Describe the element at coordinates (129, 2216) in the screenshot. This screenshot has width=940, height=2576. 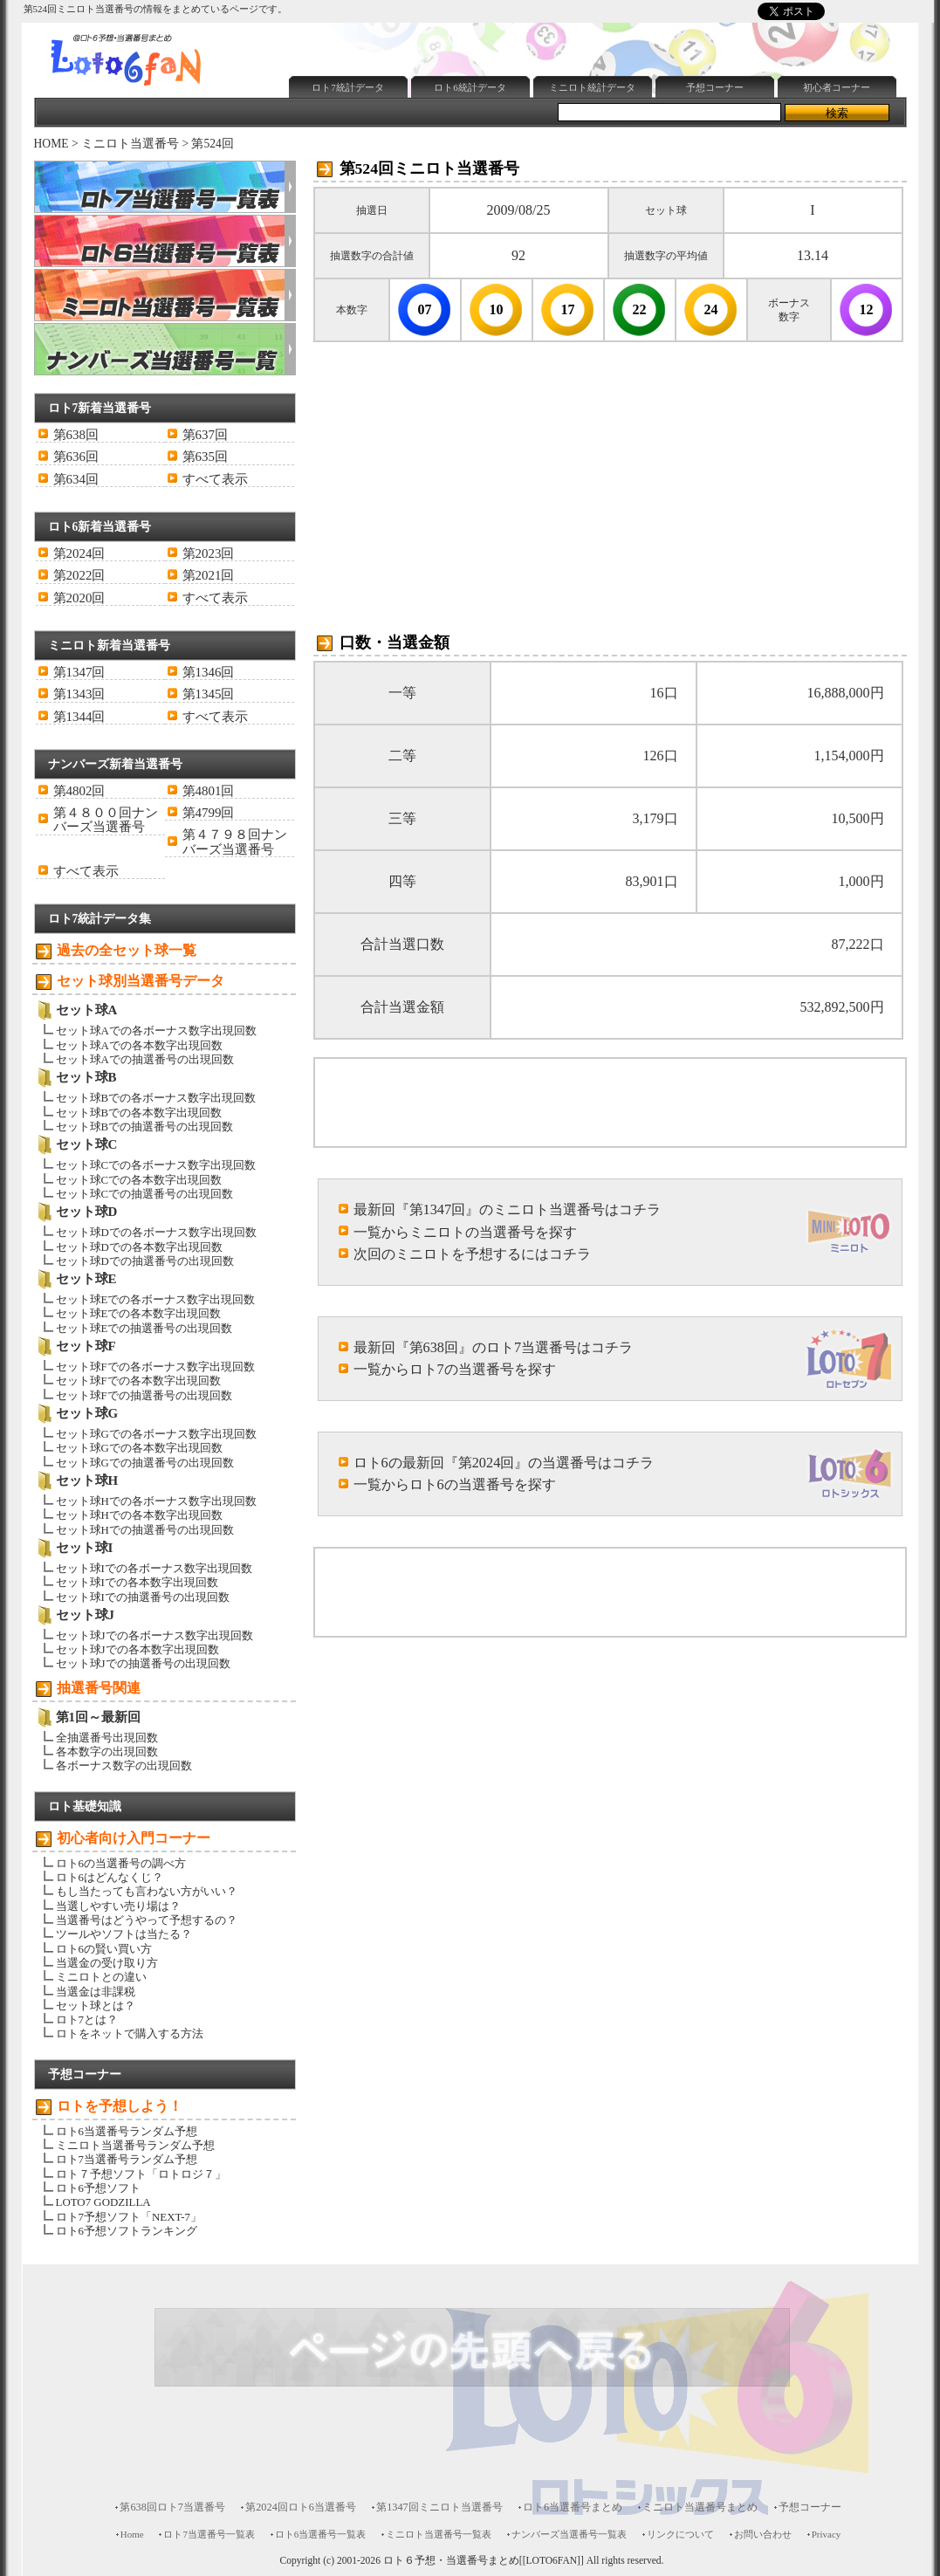
I see `ロト7予想ソフト「NEXT-7」` at that location.